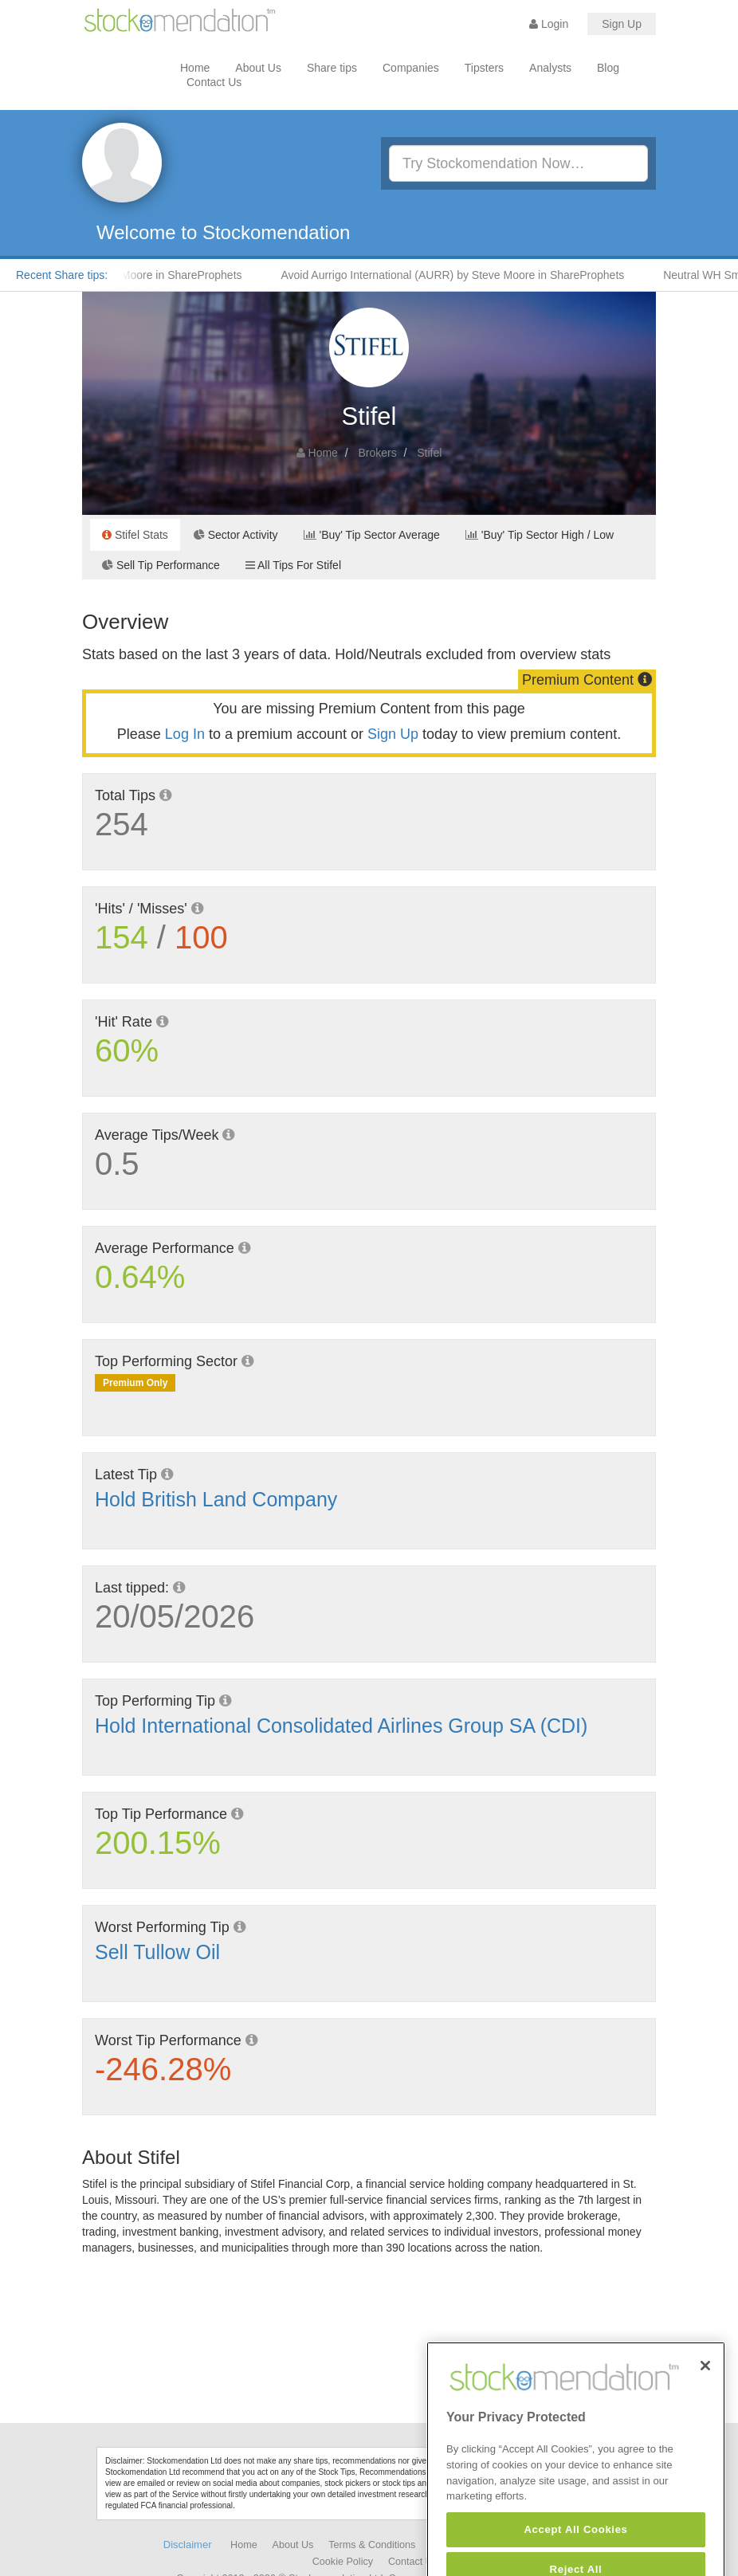  I want to click on [Close], so click(705, 2387).